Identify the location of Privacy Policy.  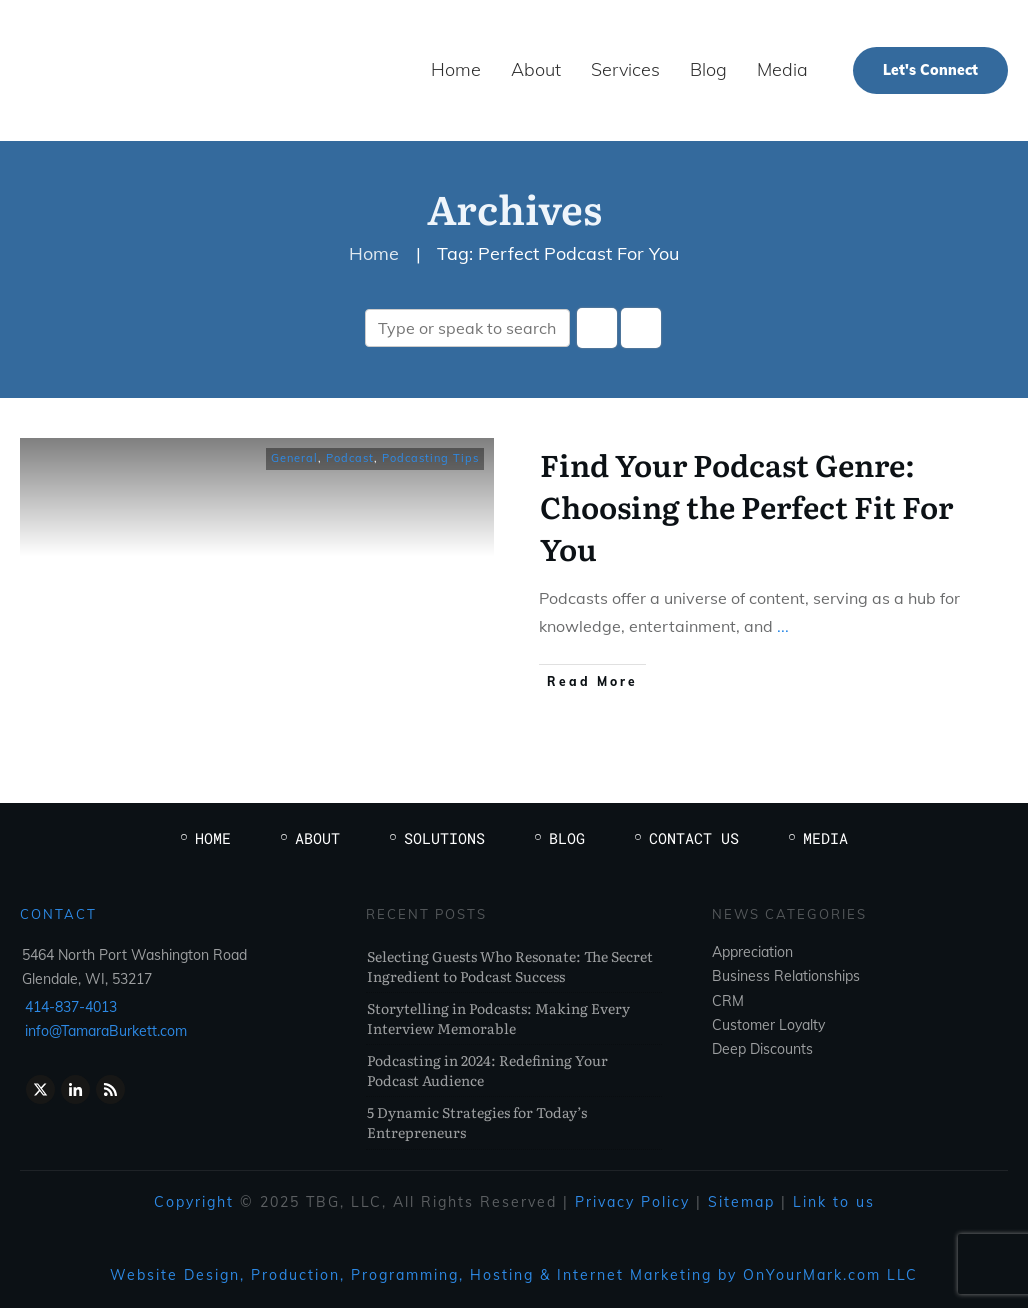
(632, 1202).